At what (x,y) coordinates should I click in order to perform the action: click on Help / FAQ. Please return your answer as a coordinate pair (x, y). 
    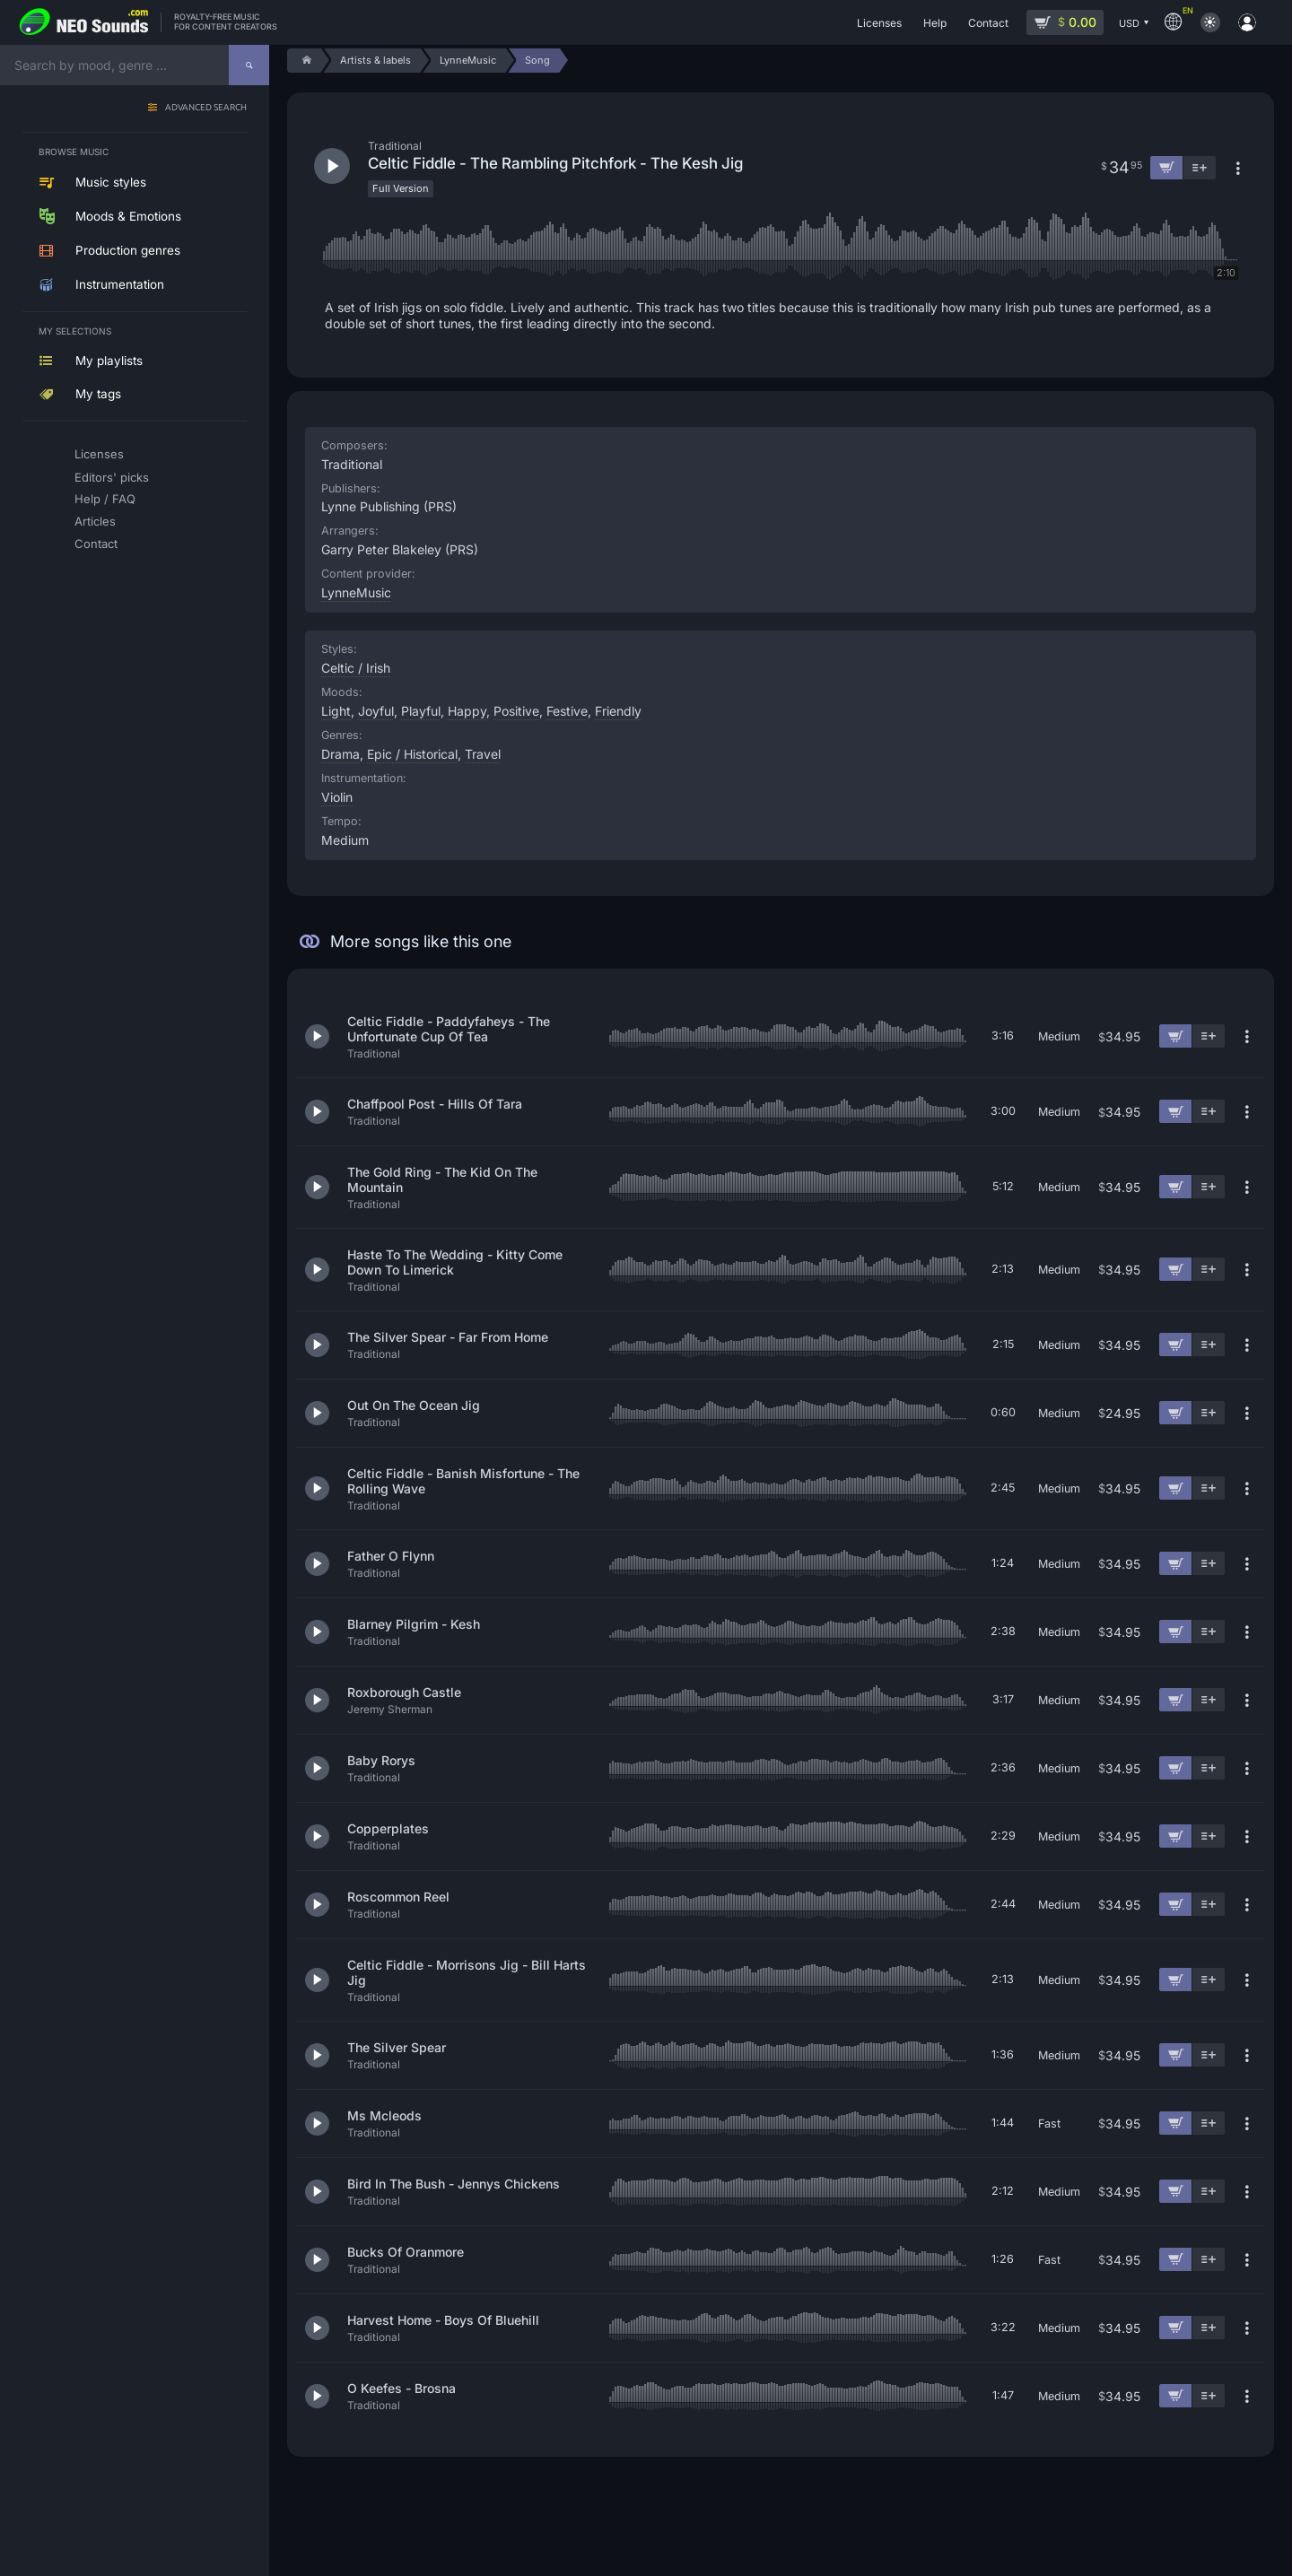
    Looking at the image, I should click on (104, 499).